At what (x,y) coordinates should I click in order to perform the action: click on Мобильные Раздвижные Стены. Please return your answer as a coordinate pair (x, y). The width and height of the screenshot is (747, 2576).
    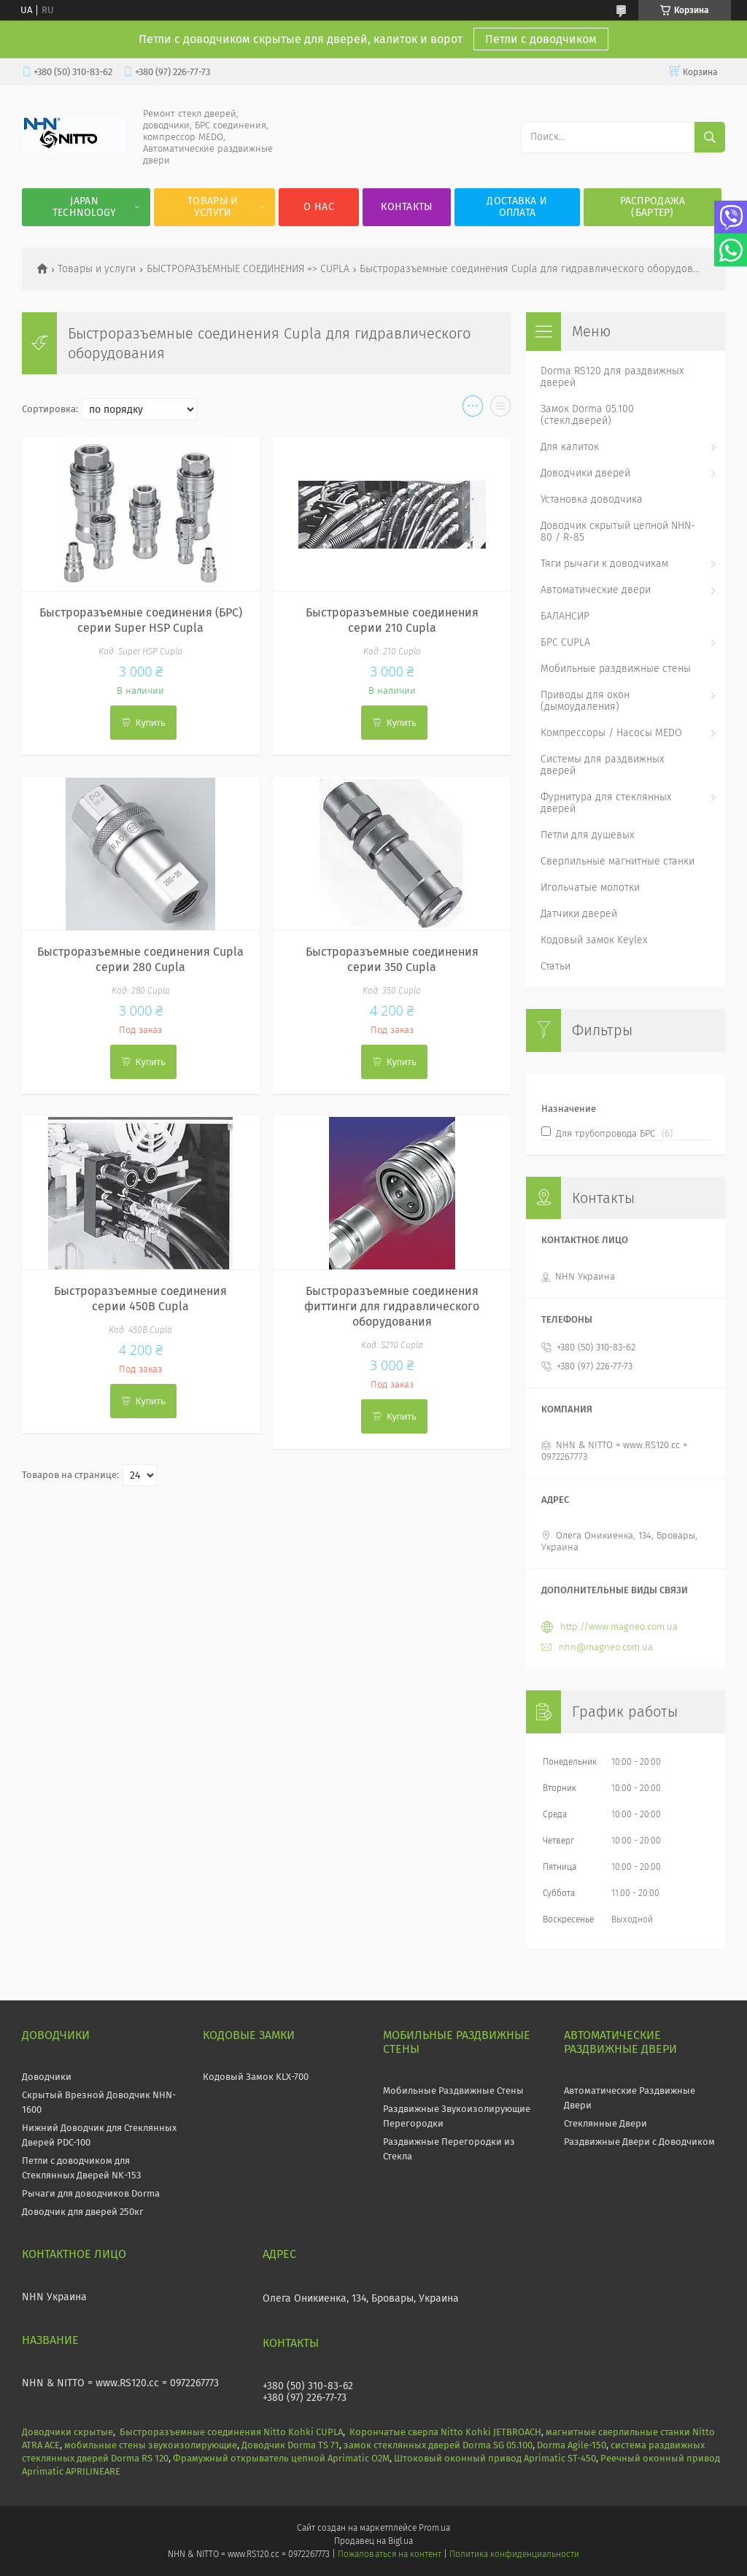
    Looking at the image, I should click on (453, 2090).